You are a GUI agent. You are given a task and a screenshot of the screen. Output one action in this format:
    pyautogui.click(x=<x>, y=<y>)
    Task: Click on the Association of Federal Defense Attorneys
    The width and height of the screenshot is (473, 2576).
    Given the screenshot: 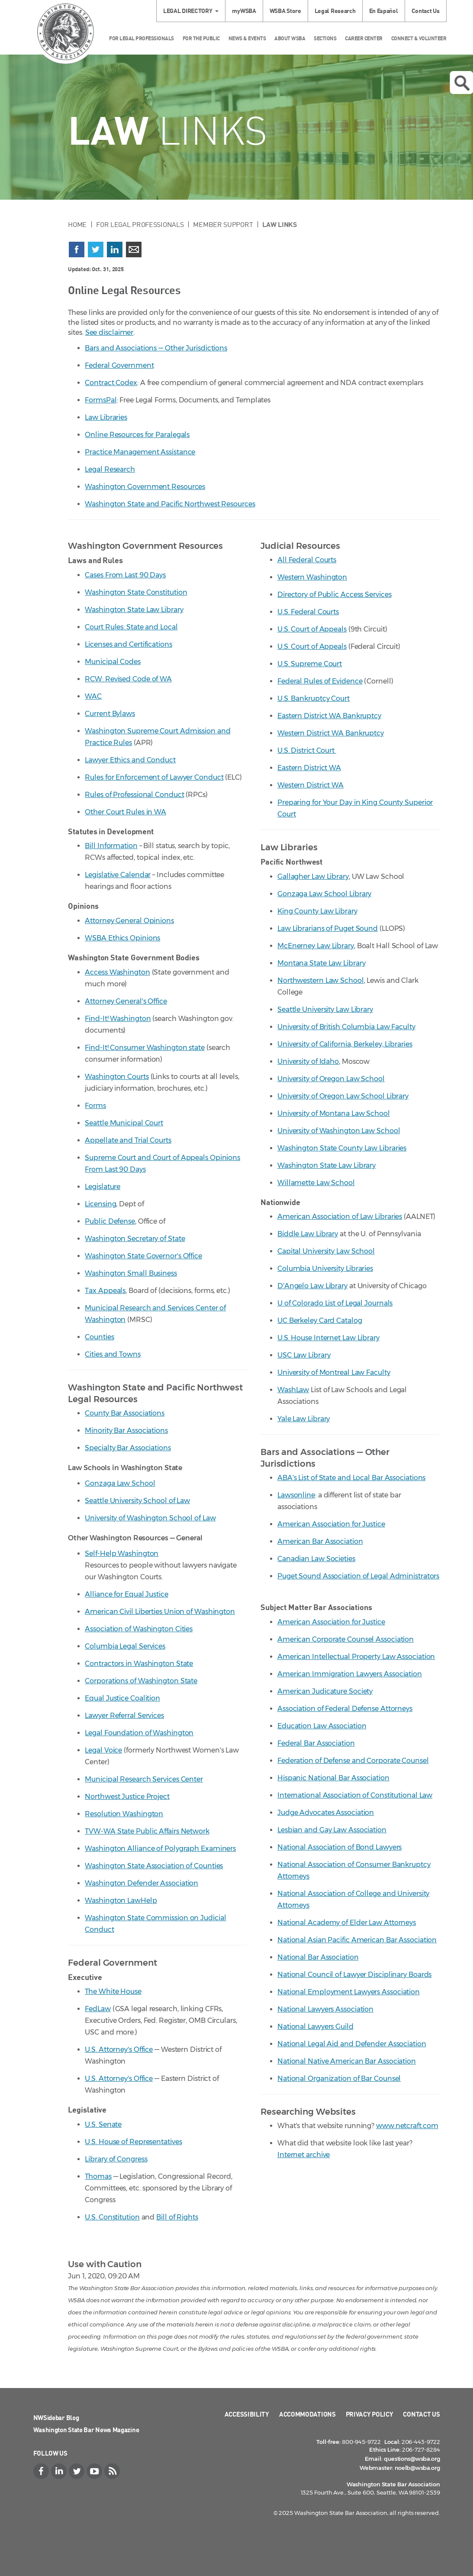 What is the action you would take?
    pyautogui.click(x=344, y=1708)
    